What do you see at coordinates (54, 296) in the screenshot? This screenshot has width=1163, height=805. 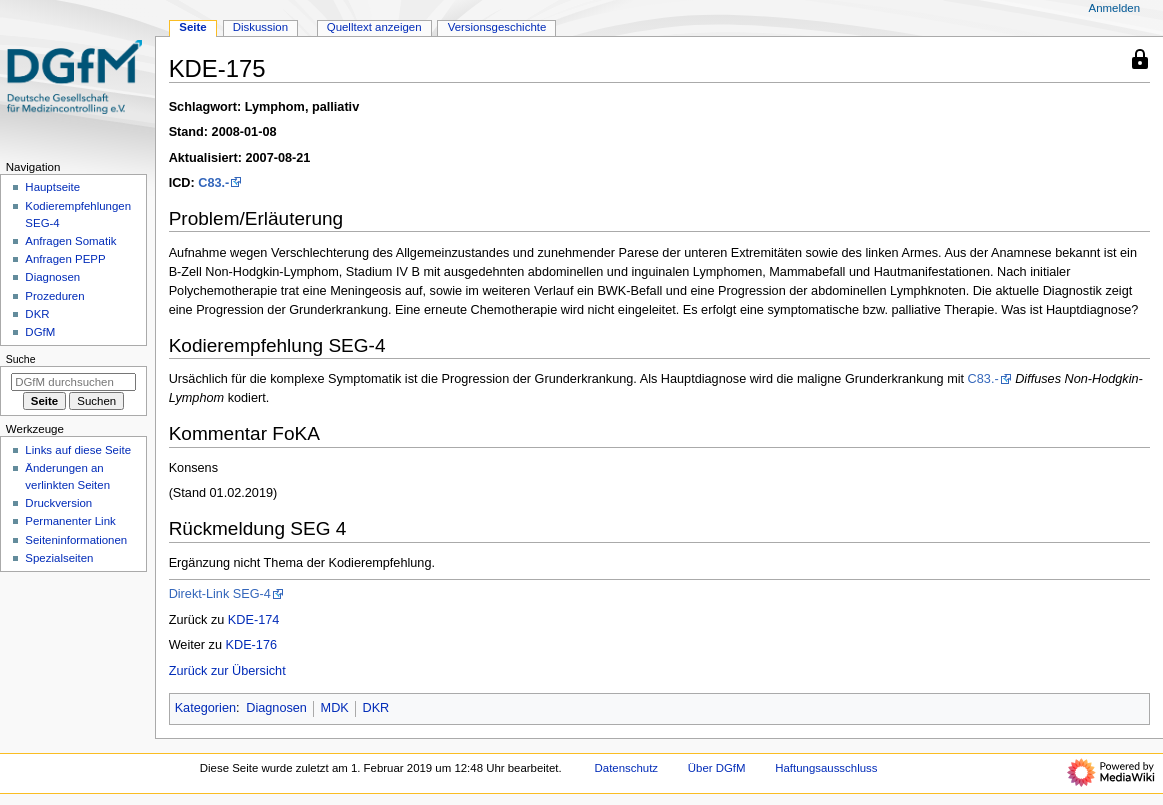 I see `Prozeduren` at bounding box center [54, 296].